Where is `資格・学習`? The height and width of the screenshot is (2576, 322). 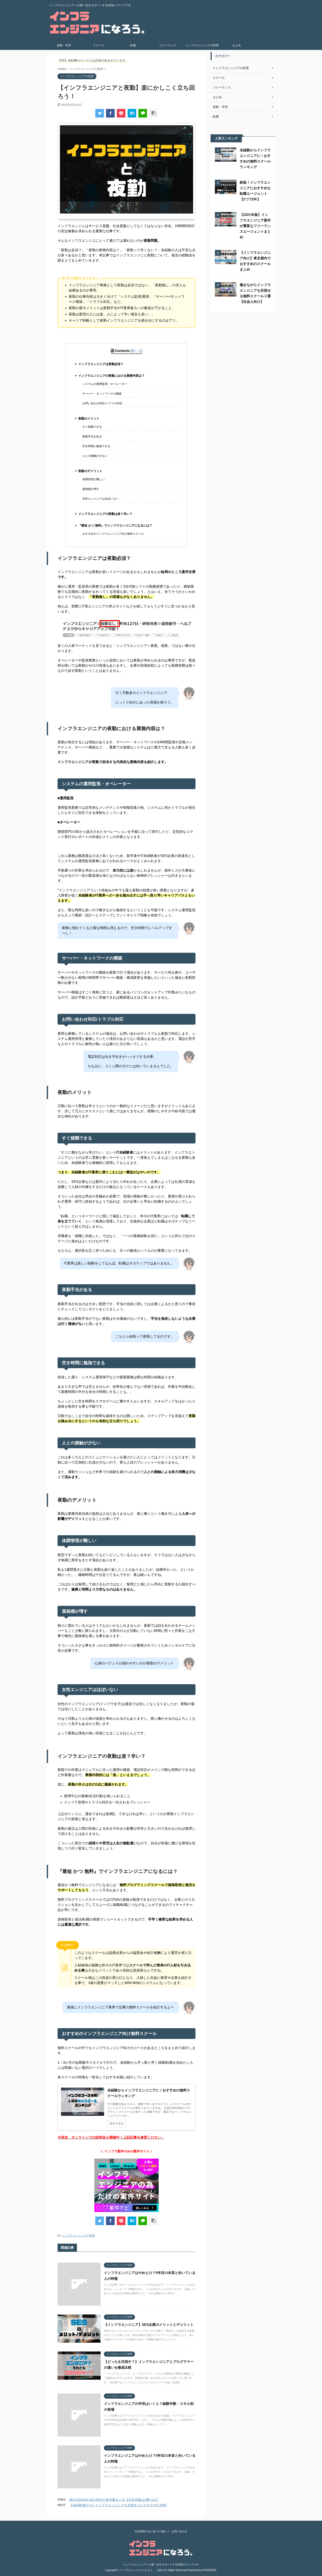 資格・学習 is located at coordinates (64, 45).